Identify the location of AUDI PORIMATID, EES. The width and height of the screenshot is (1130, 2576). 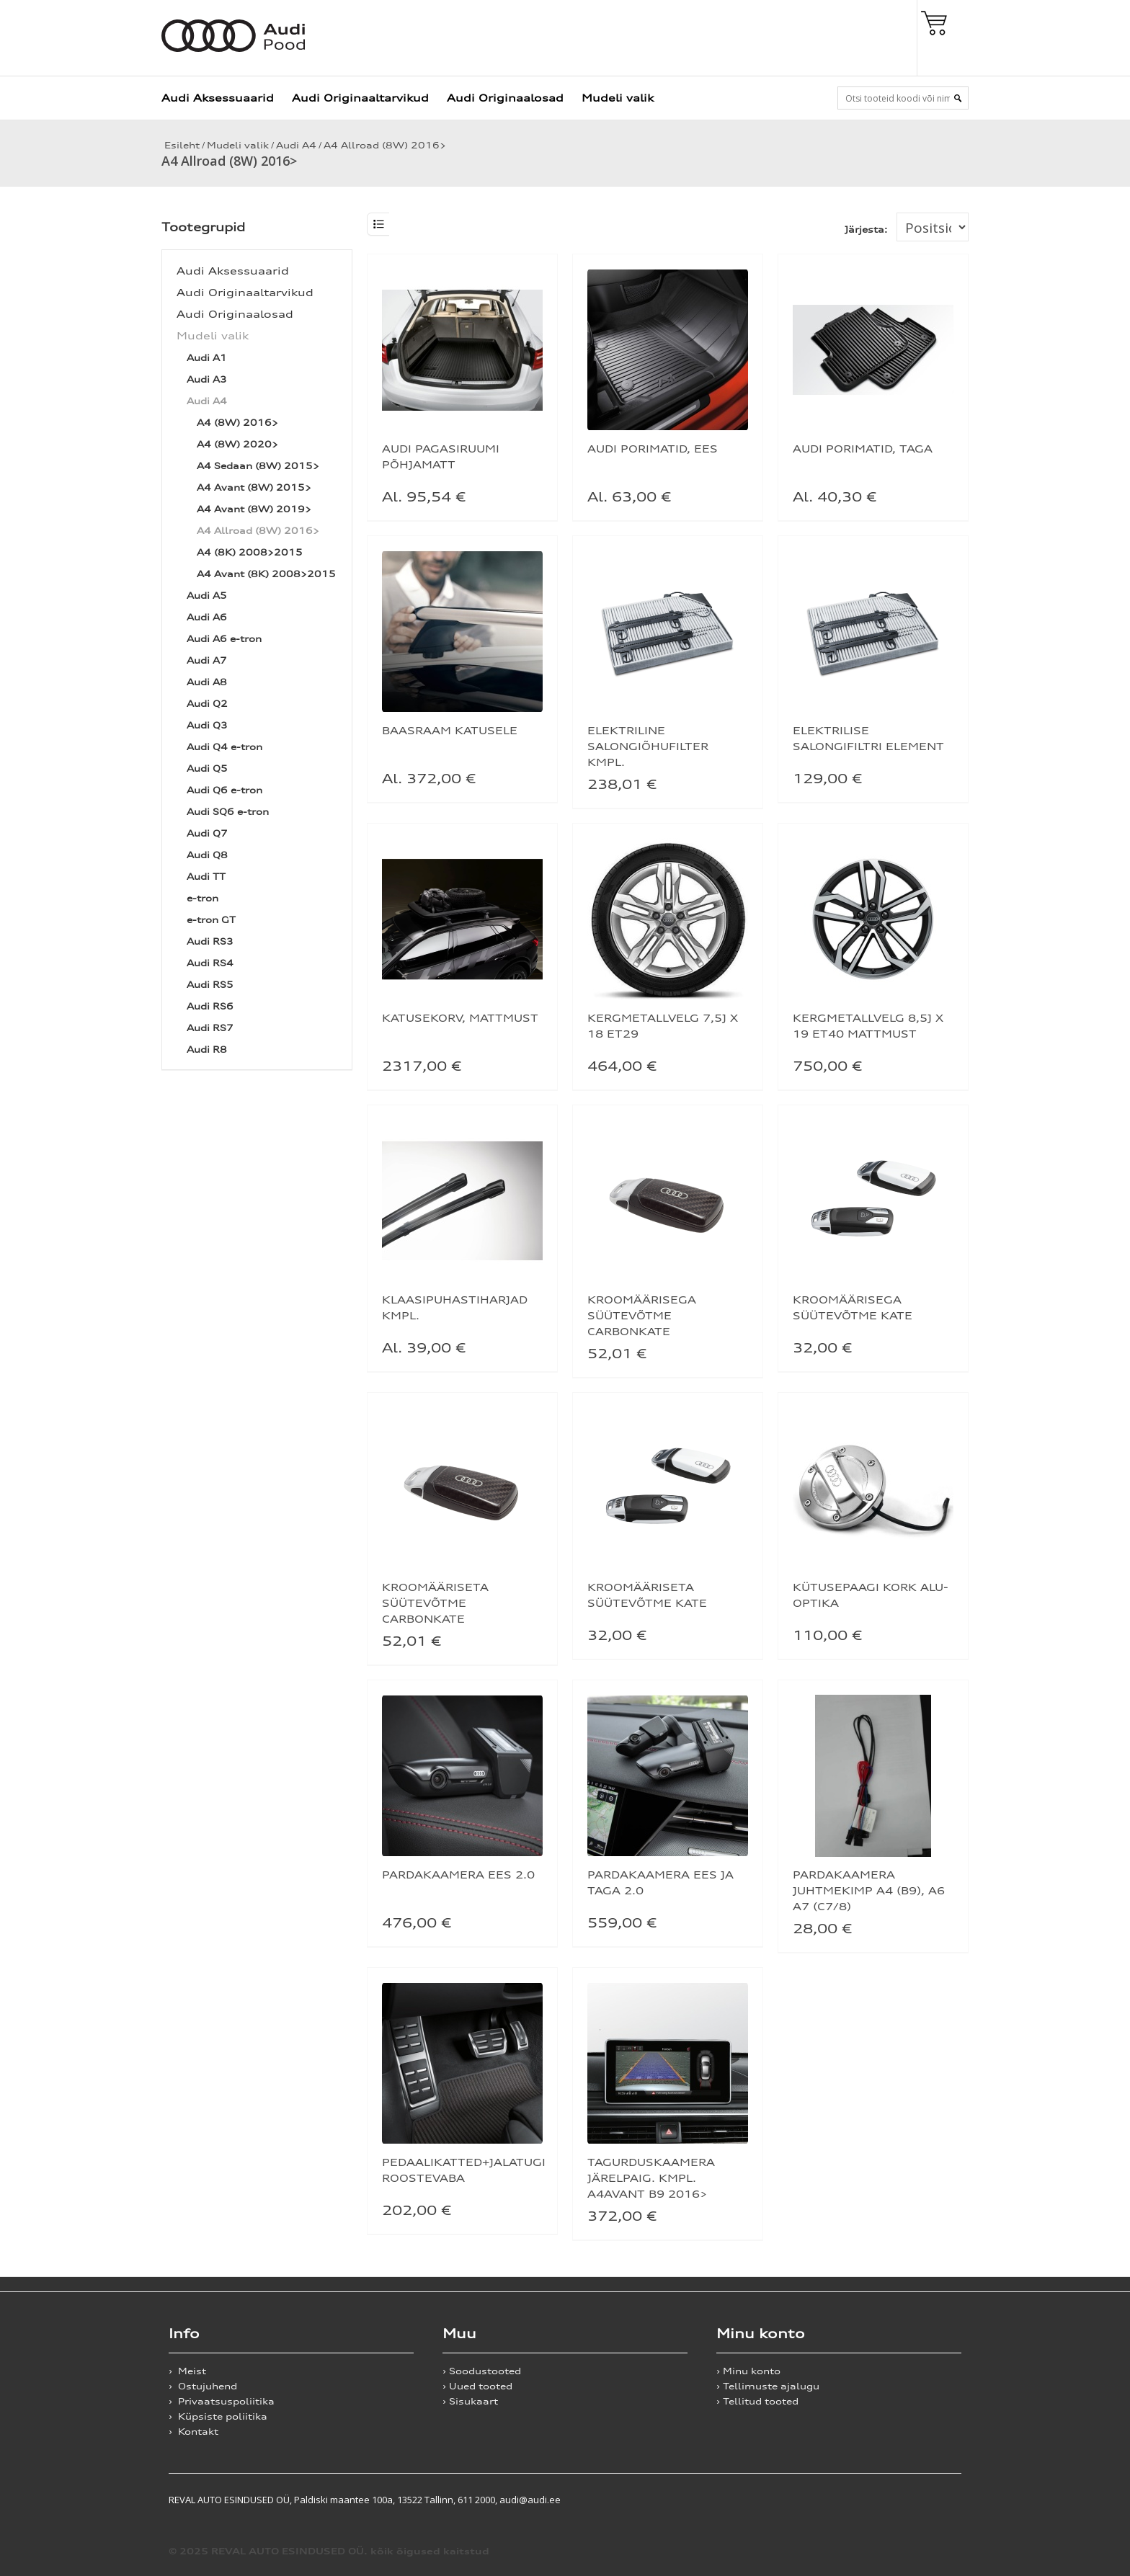
(652, 448).